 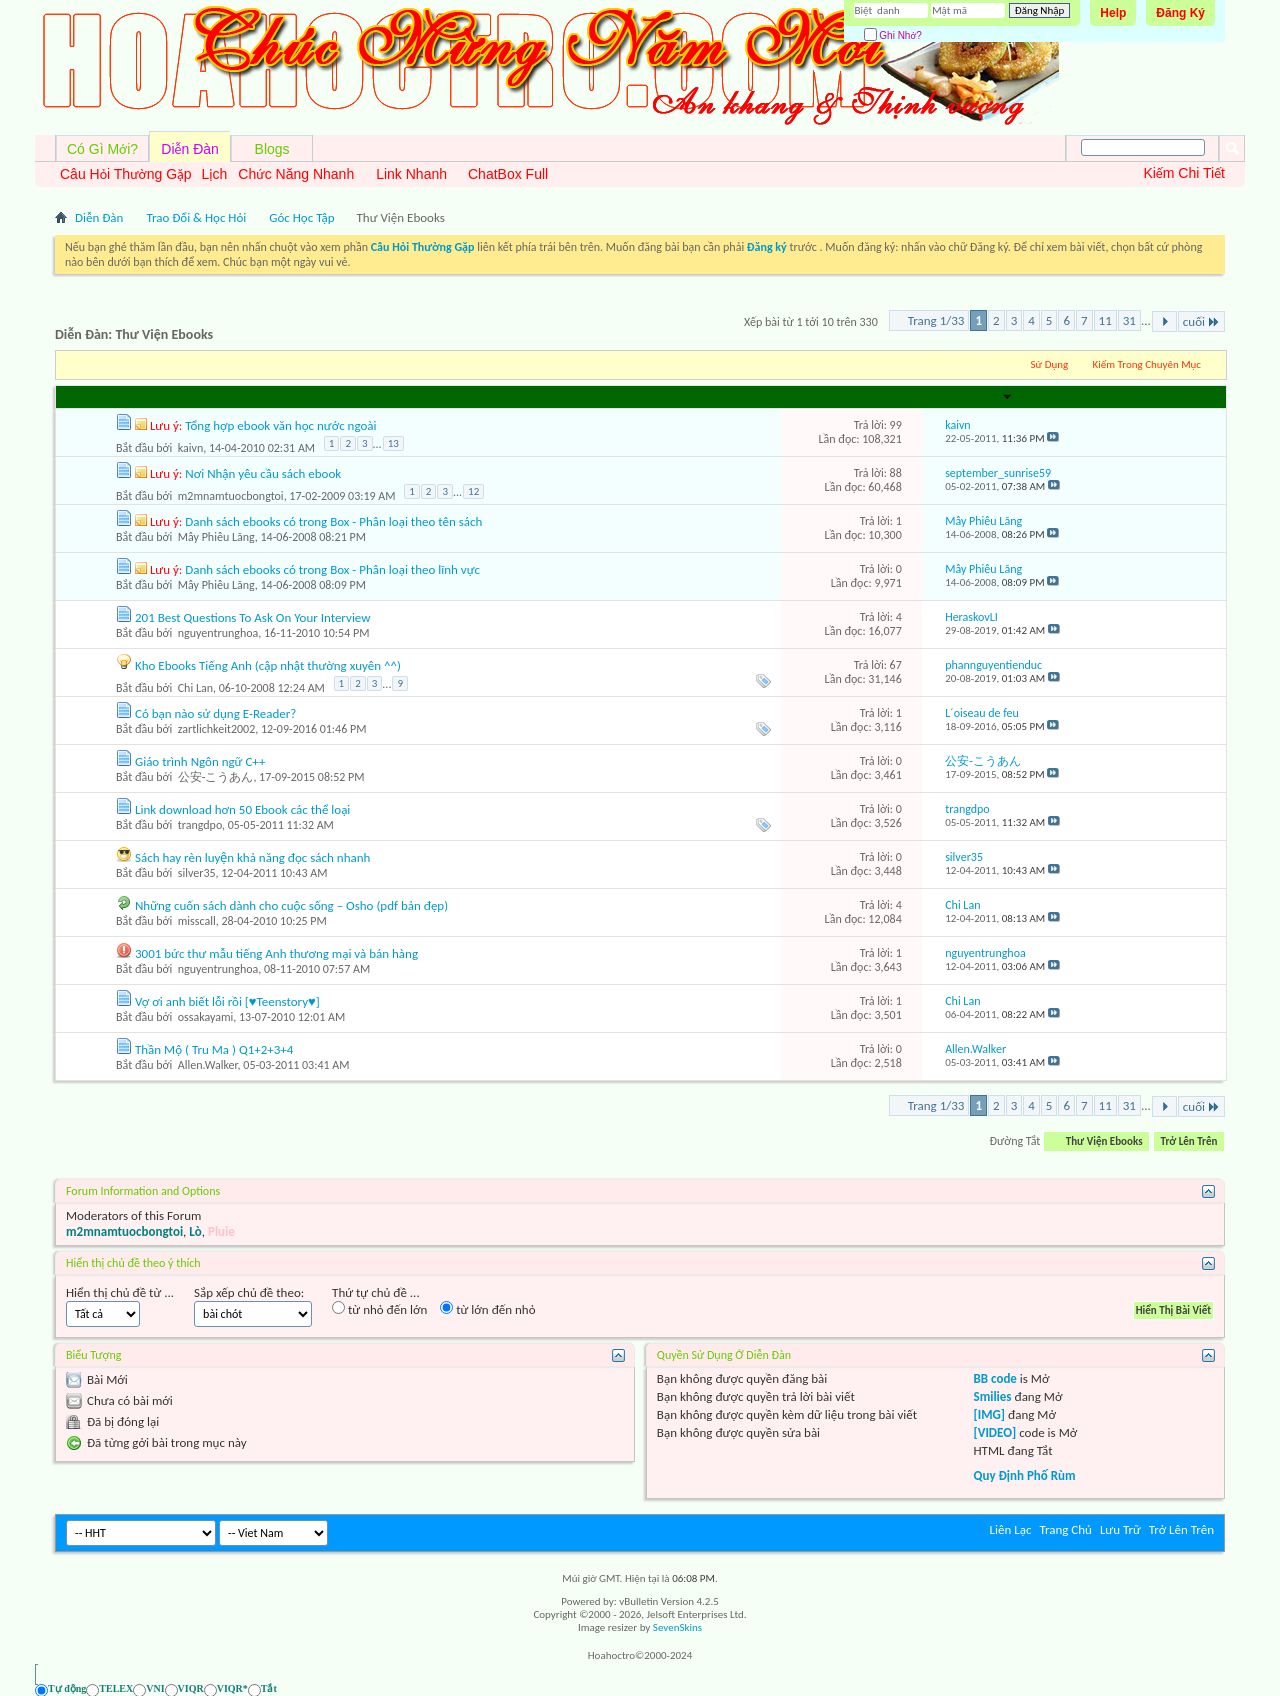 What do you see at coordinates (1129, 320) in the screenshot?
I see `31` at bounding box center [1129, 320].